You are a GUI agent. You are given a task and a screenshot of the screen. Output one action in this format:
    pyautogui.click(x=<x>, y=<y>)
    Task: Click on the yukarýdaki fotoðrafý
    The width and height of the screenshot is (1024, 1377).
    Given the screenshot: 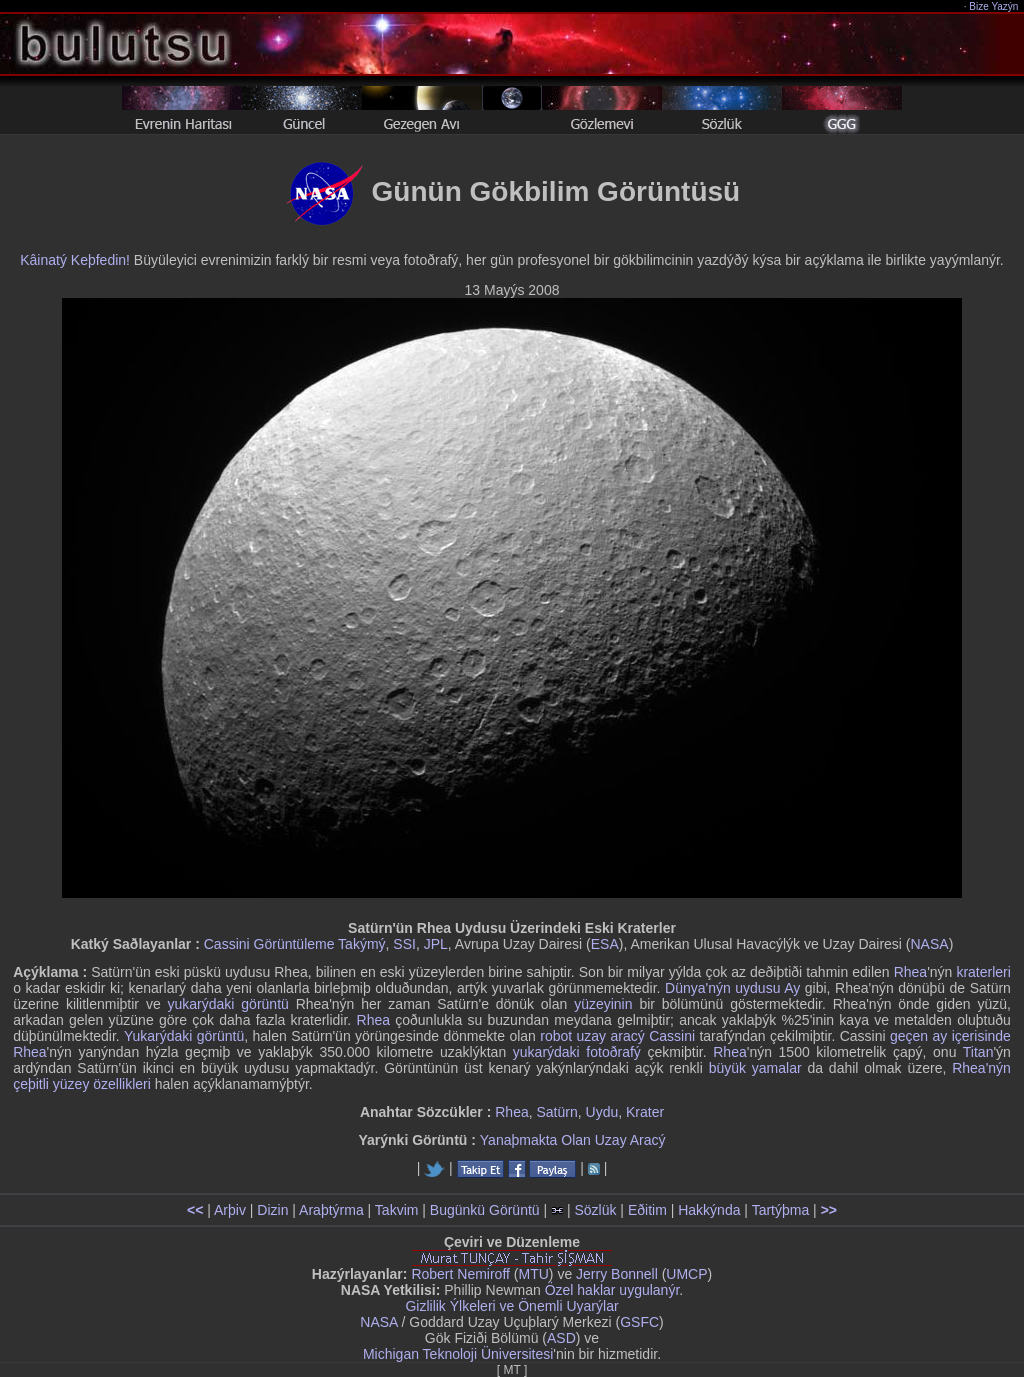 What is the action you would take?
    pyautogui.click(x=577, y=1052)
    